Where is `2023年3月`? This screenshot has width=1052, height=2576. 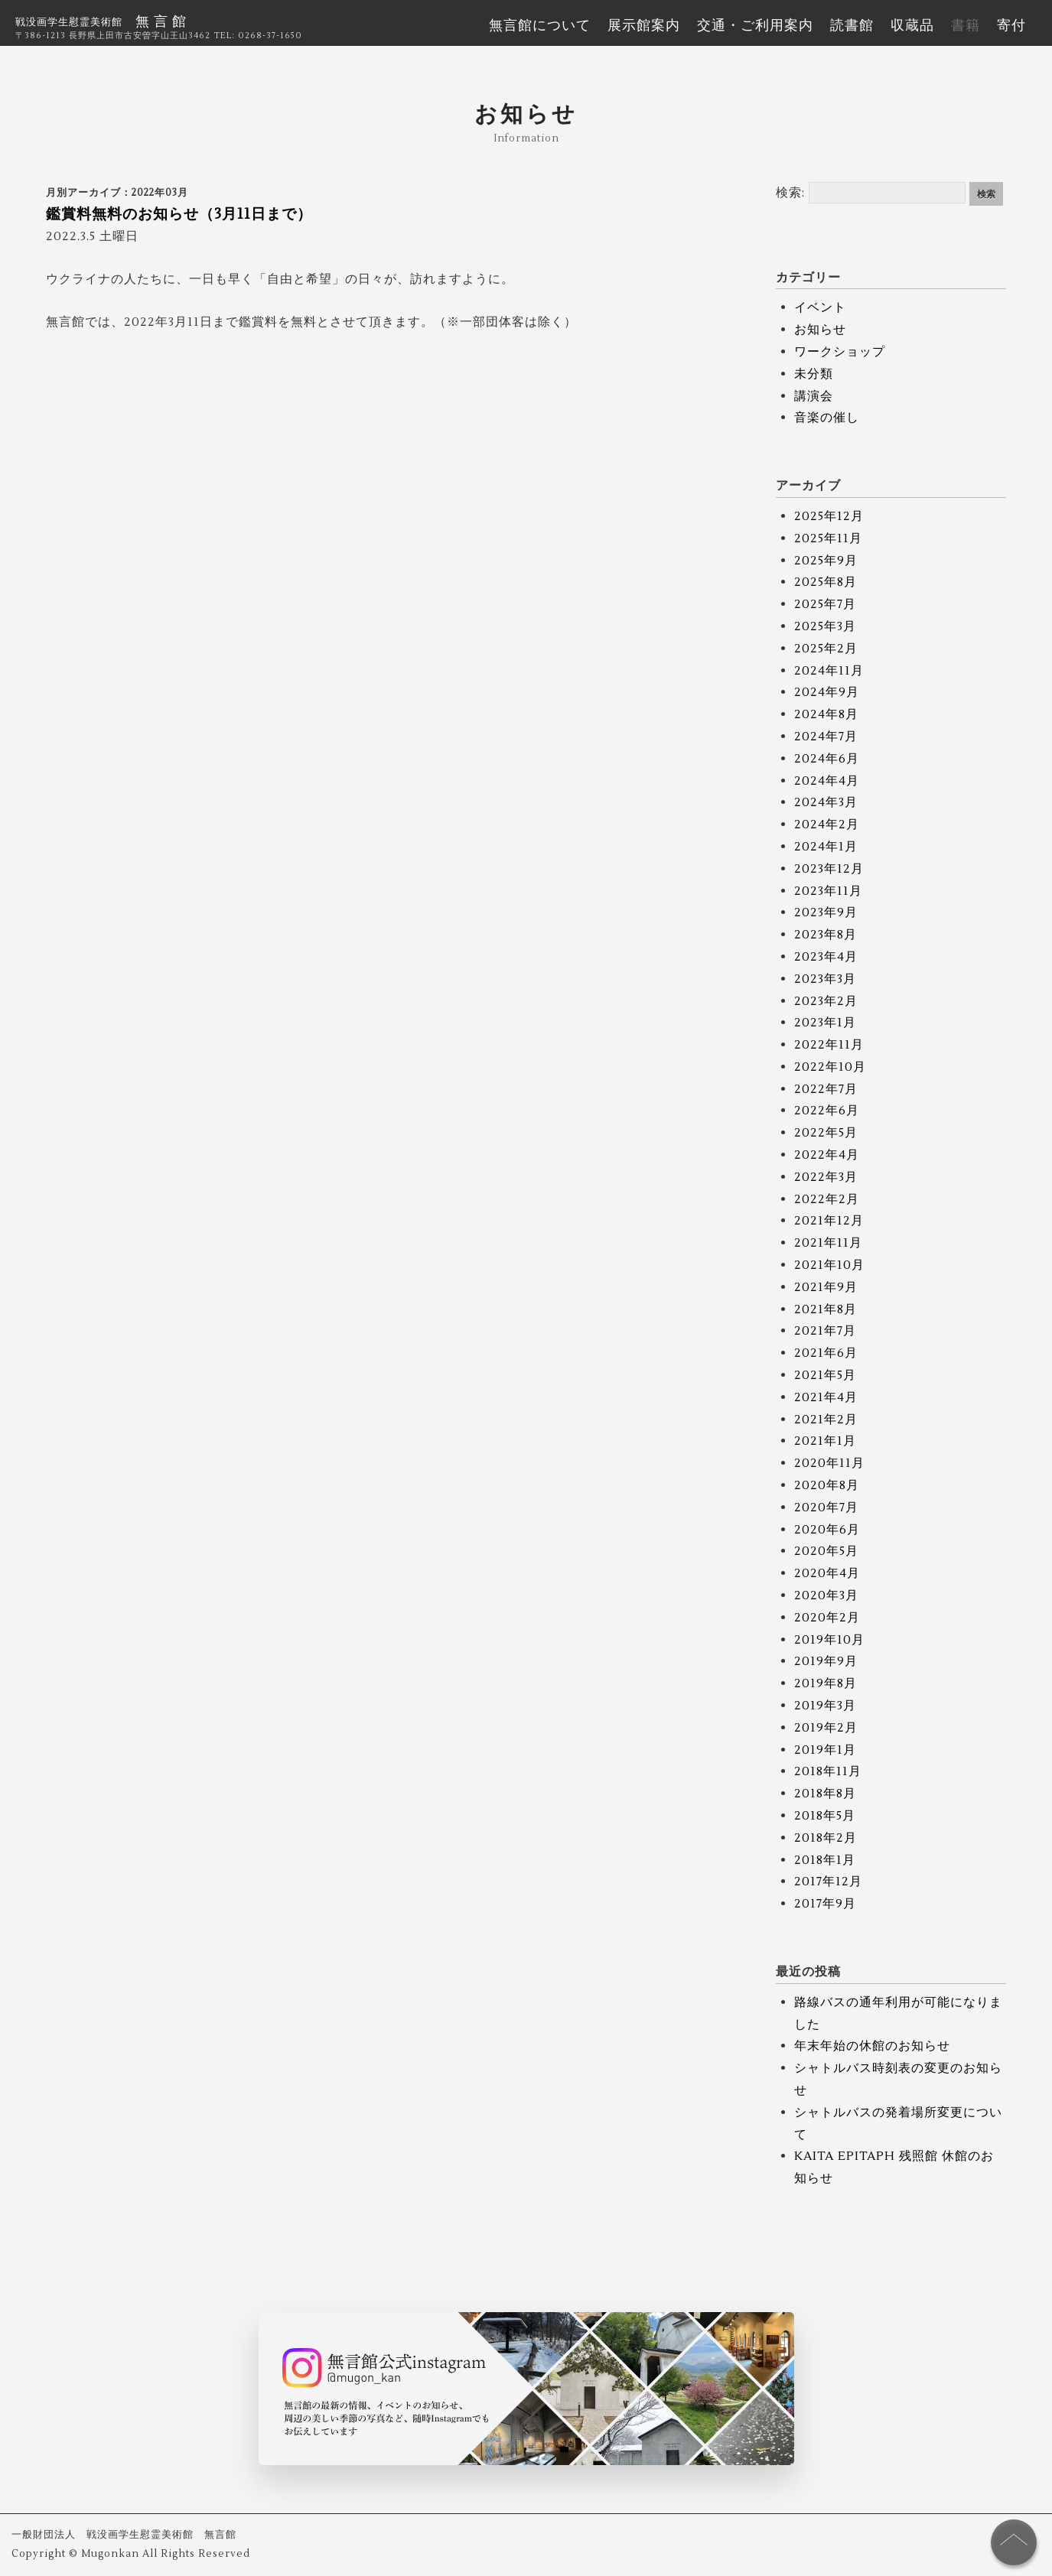 2023年3月 is located at coordinates (825, 979).